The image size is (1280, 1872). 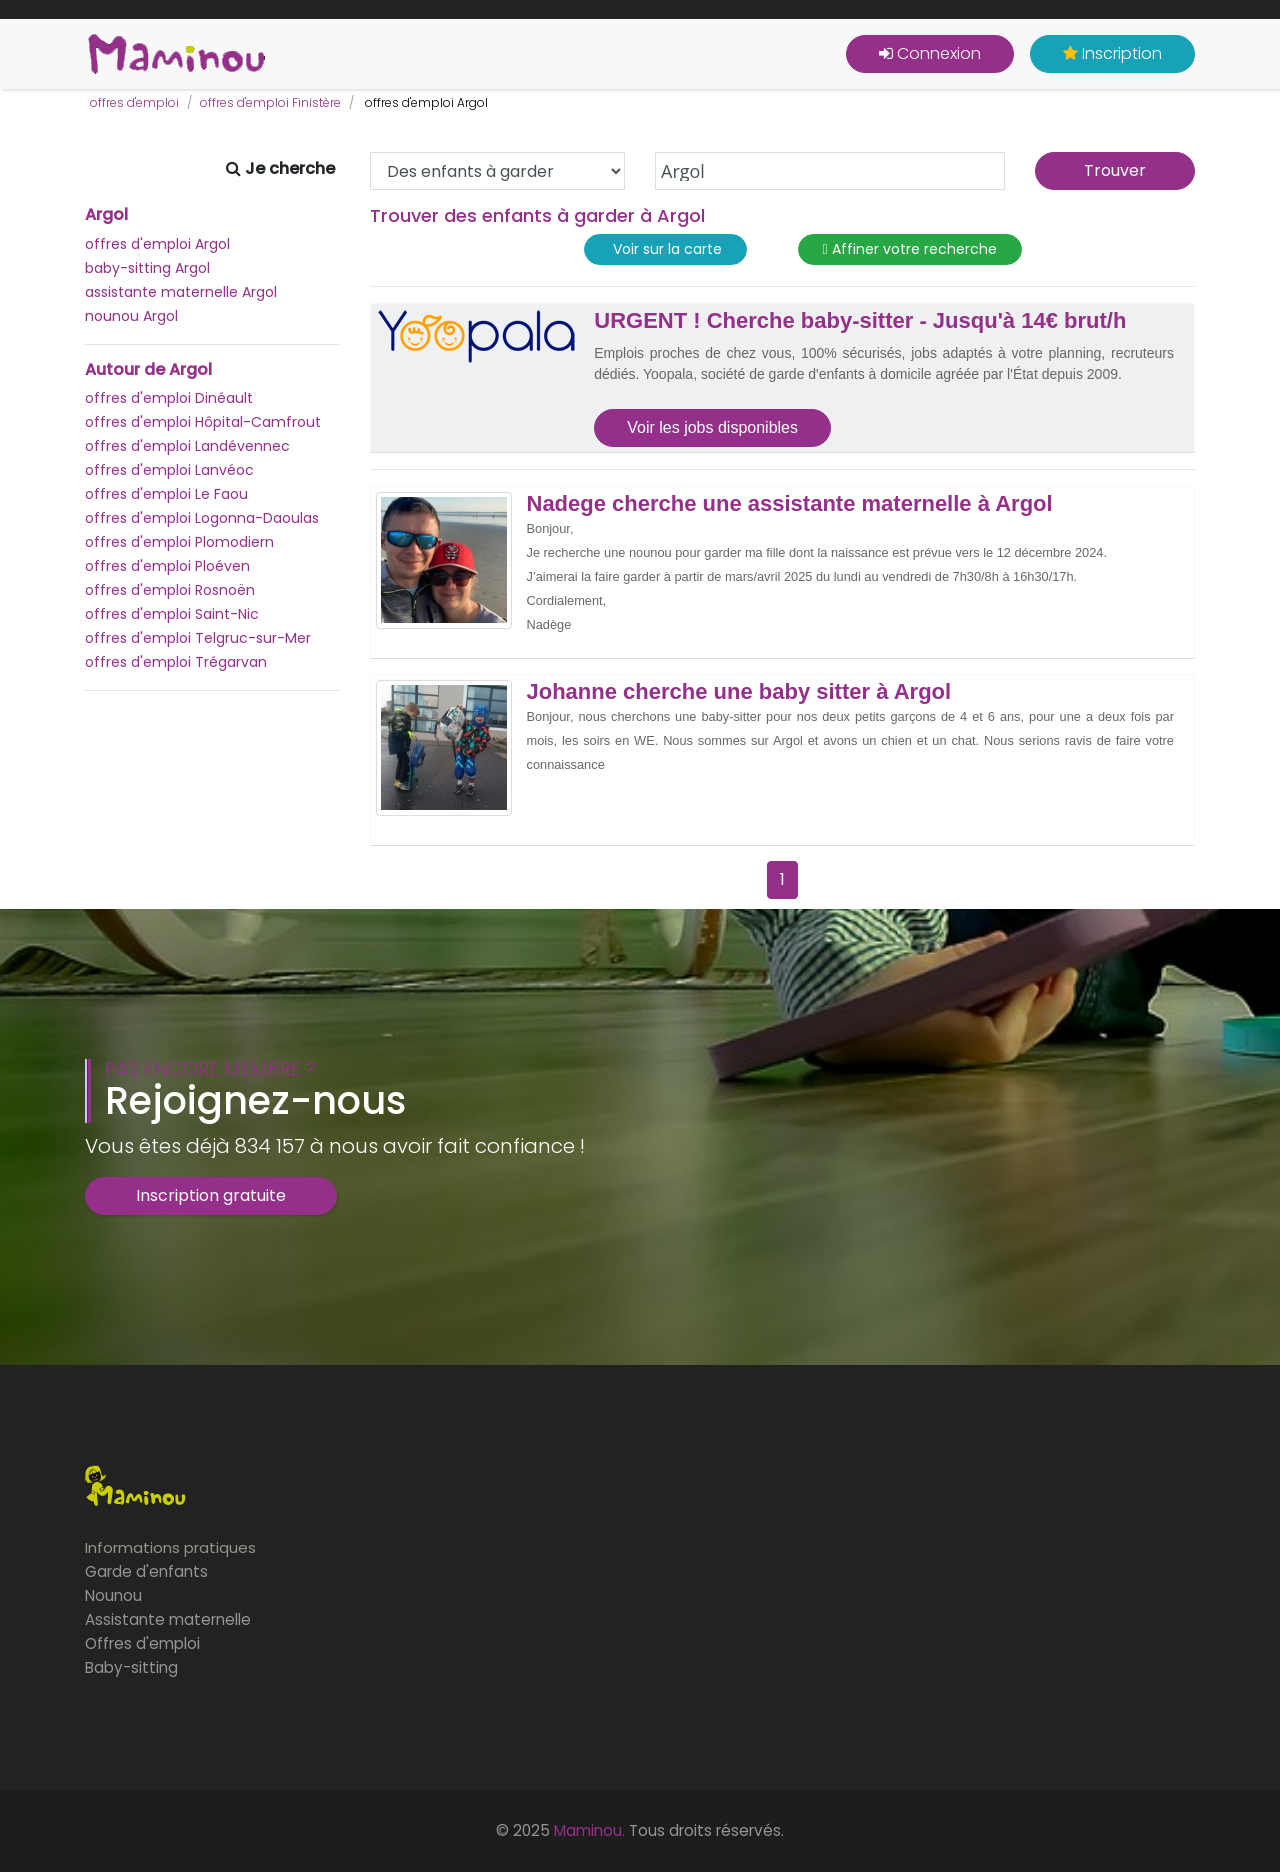 I want to click on URGENT ! Cherche baby-sitter - Jusqu'à 14€ brut/h, so click(x=860, y=321).